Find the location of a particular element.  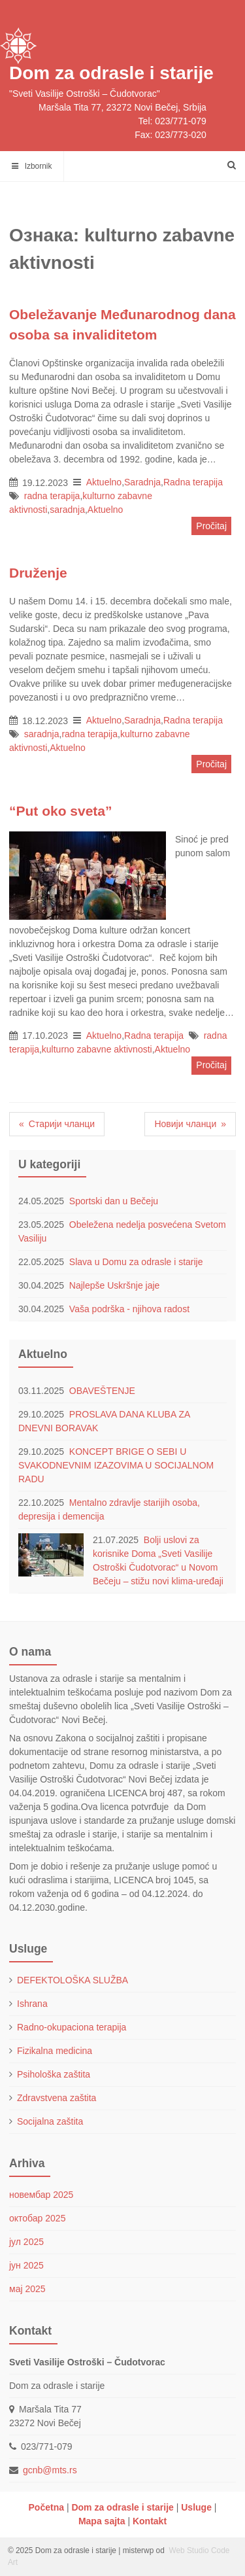

октобар 2025 is located at coordinates (37, 2218).